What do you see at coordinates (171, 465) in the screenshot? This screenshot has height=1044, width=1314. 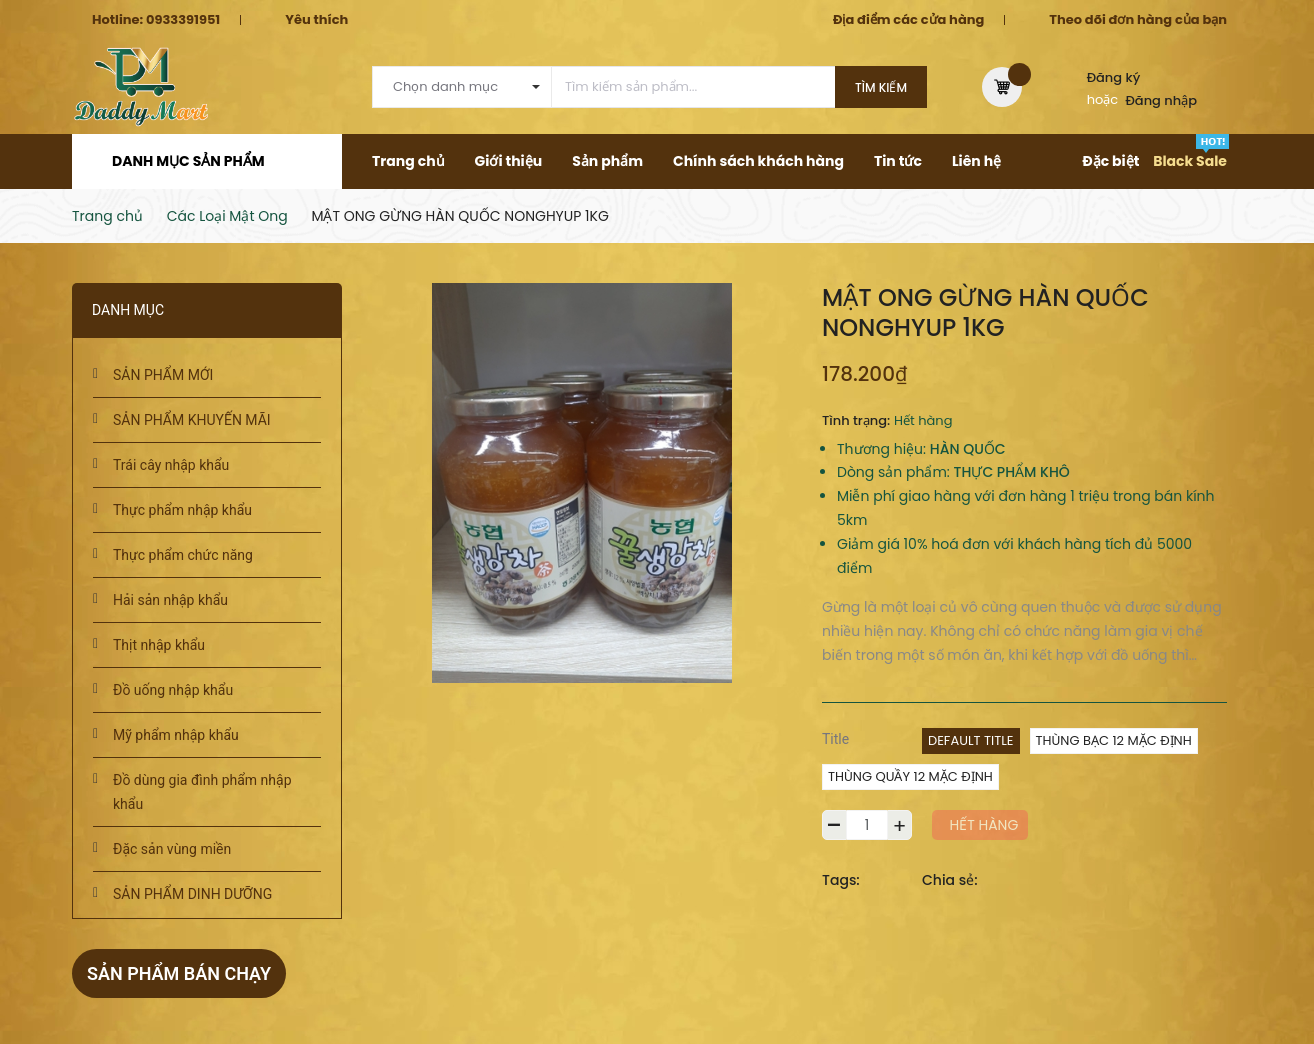 I see `Trái cây nhập khẩu` at bounding box center [171, 465].